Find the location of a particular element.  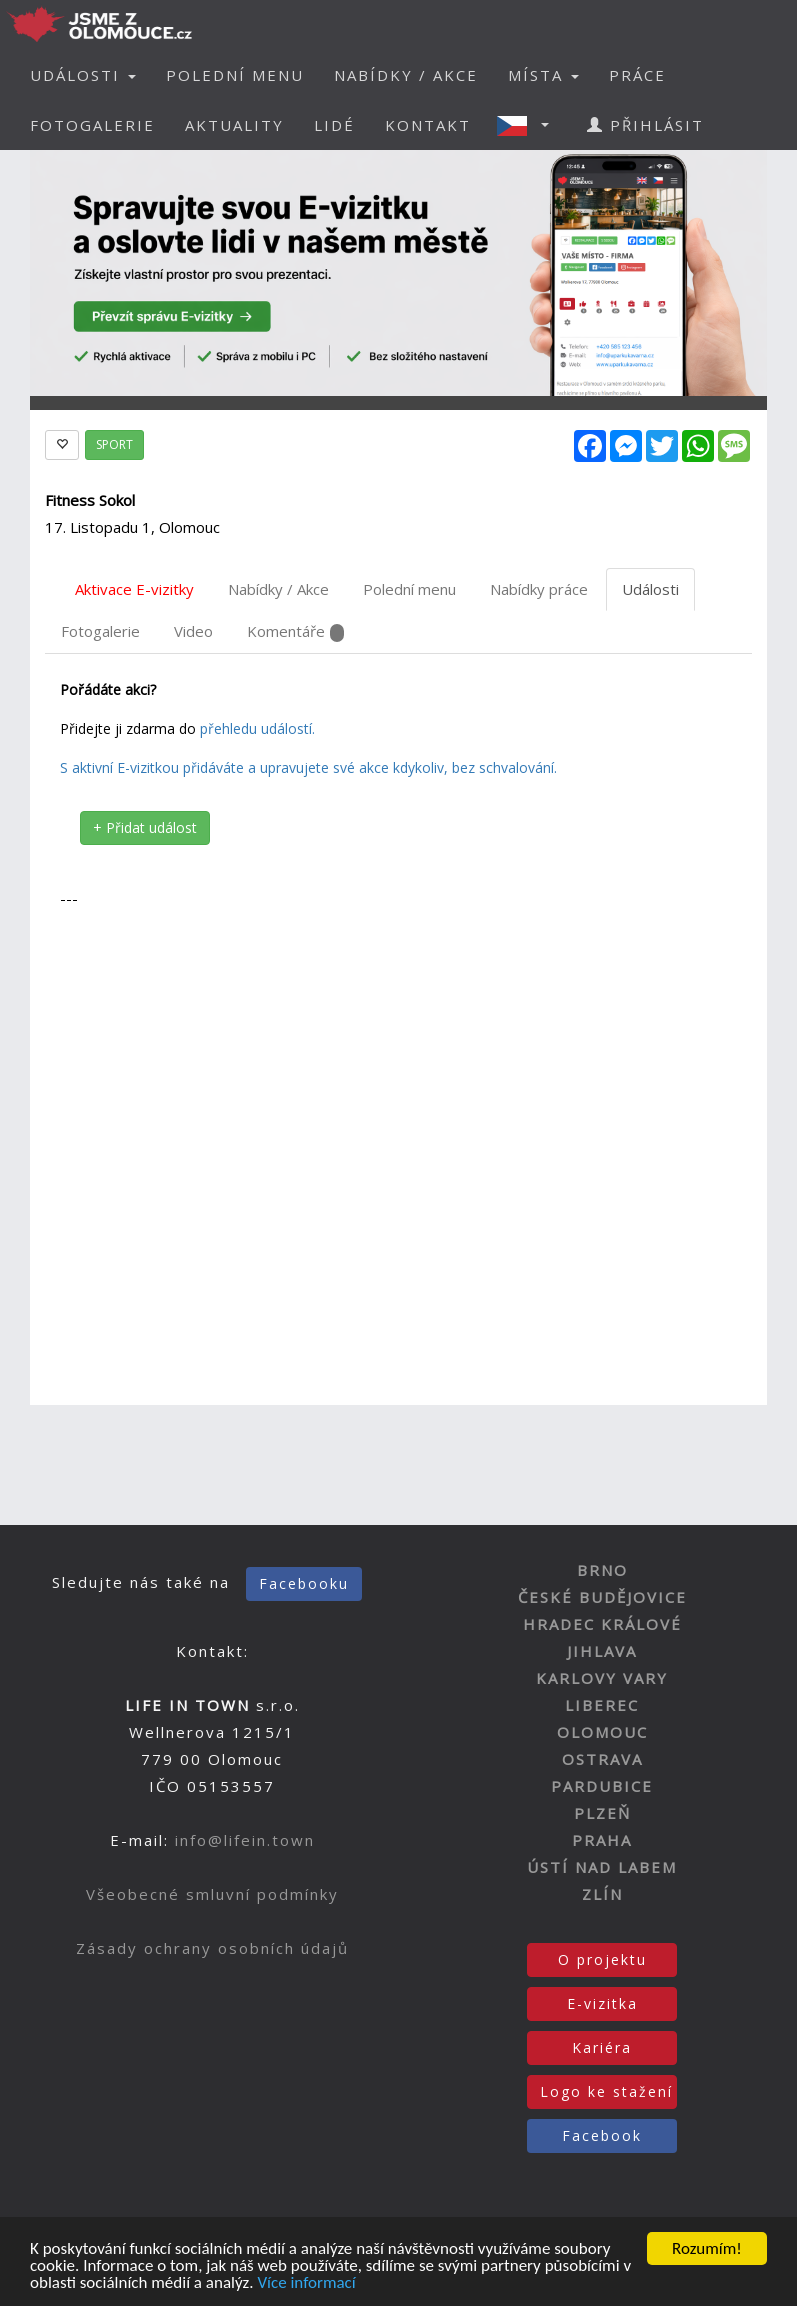

LIDÉ is located at coordinates (334, 125).